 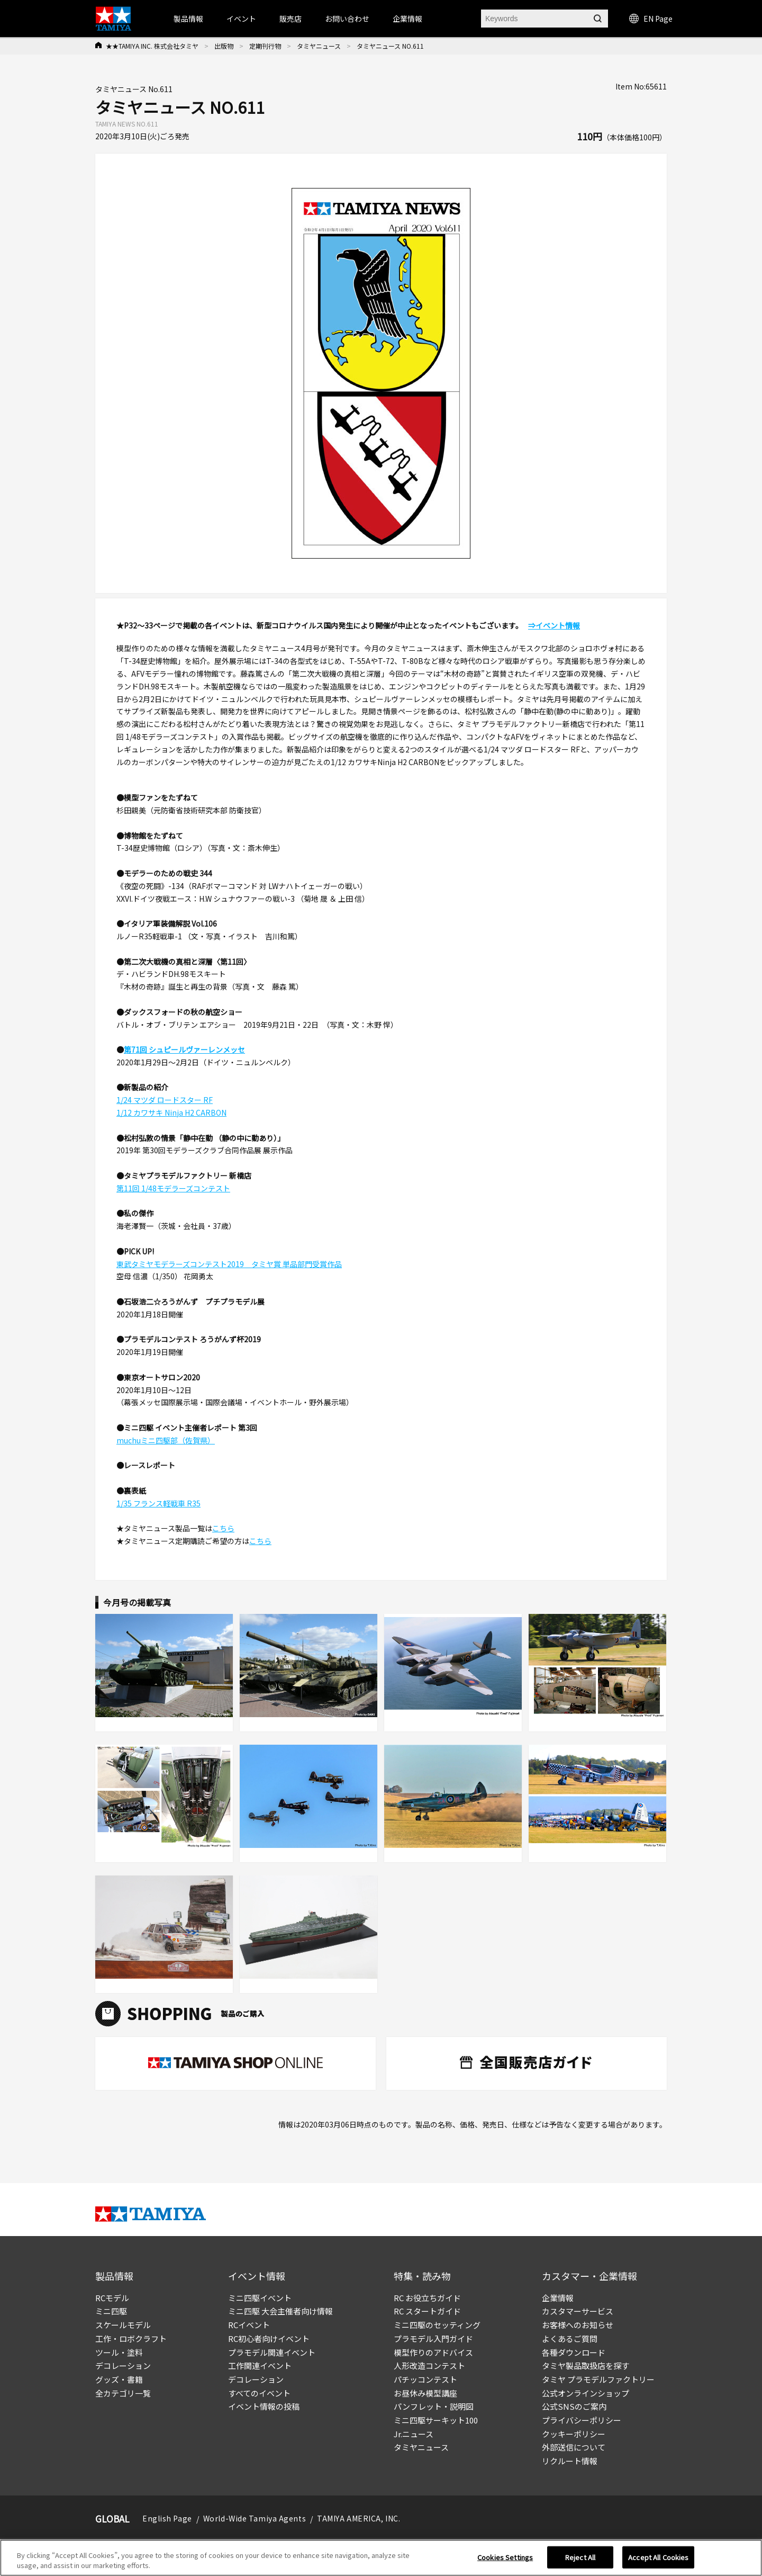 What do you see at coordinates (427, 2297) in the screenshot?
I see `RC お役立ちガイド` at bounding box center [427, 2297].